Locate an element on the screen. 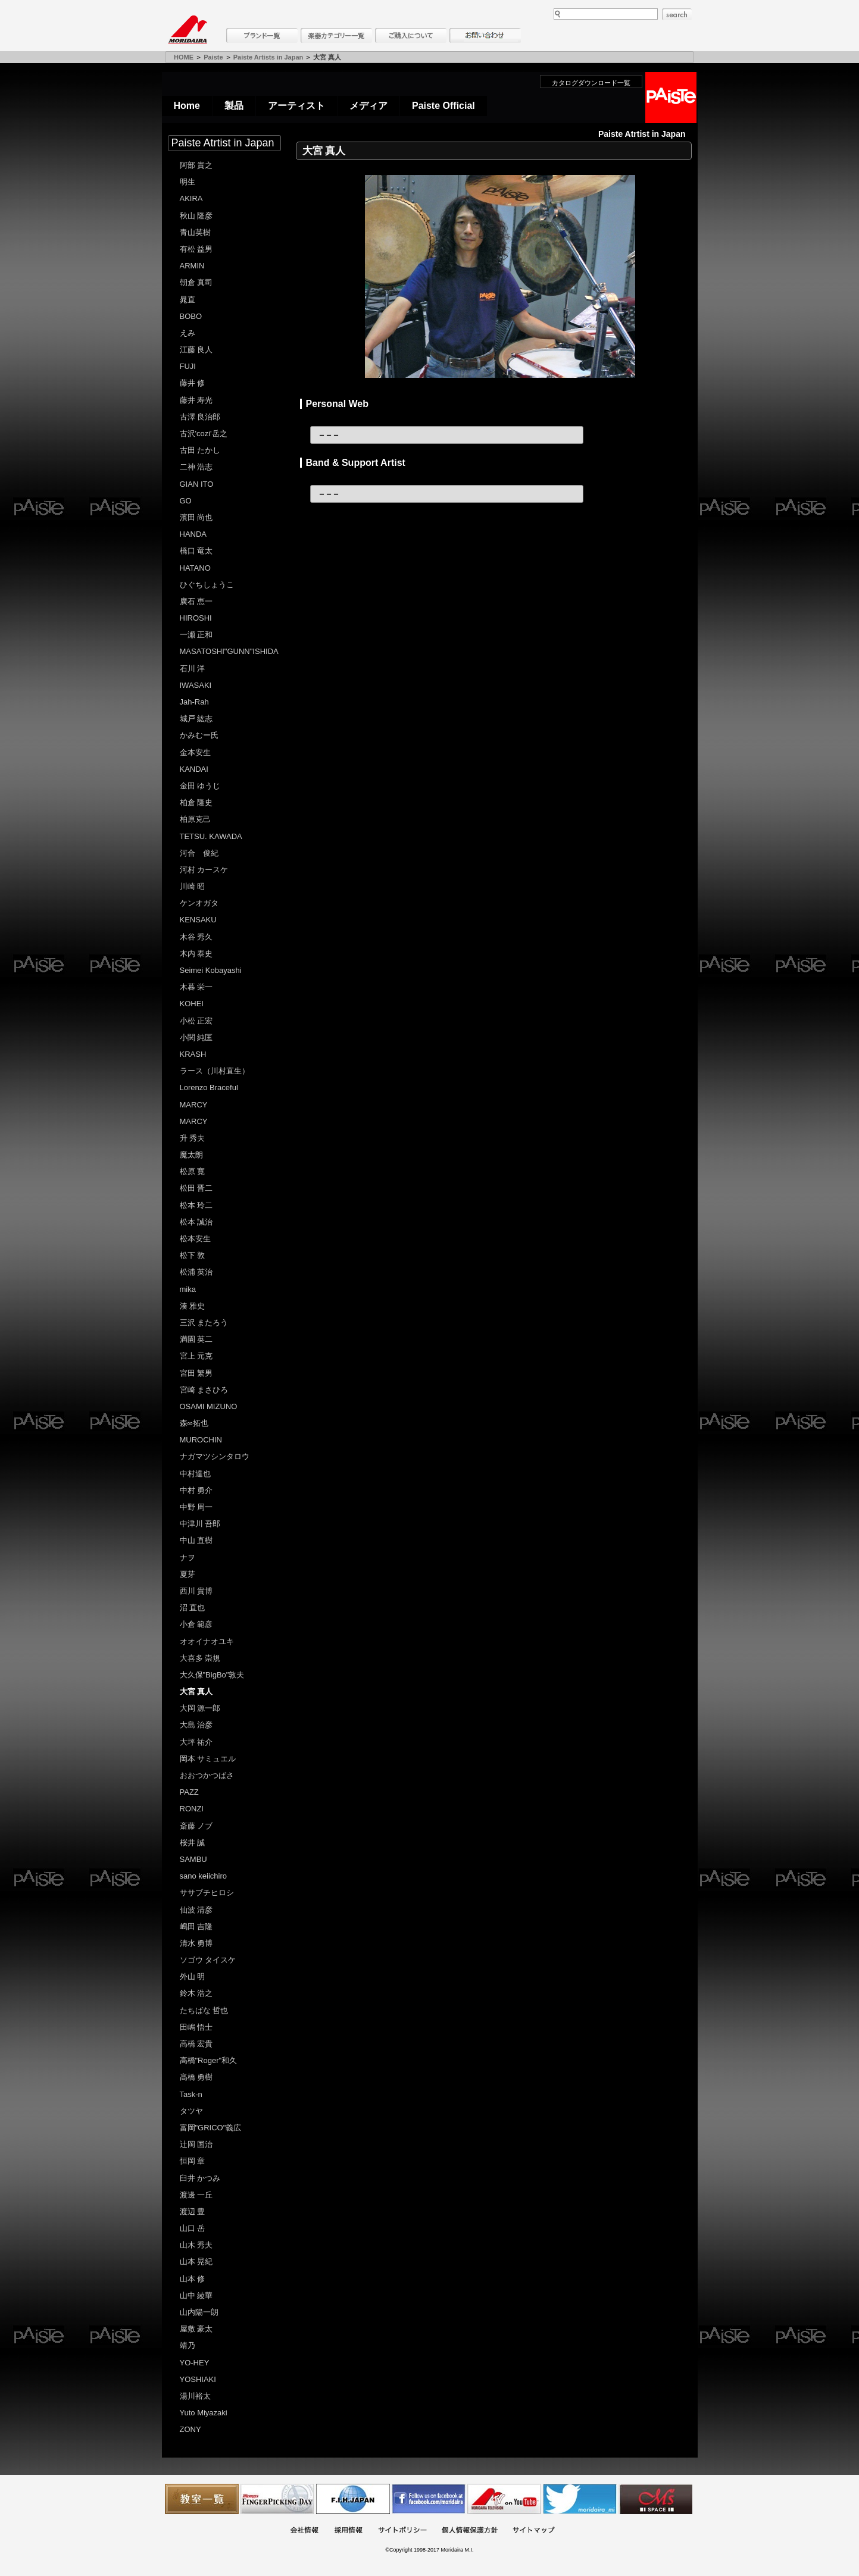 This screenshot has height=2576, width=859. 世界ハーモニカ連盟日本支部主催のハーモニカコンテストなど is located at coordinates (353, 2499).